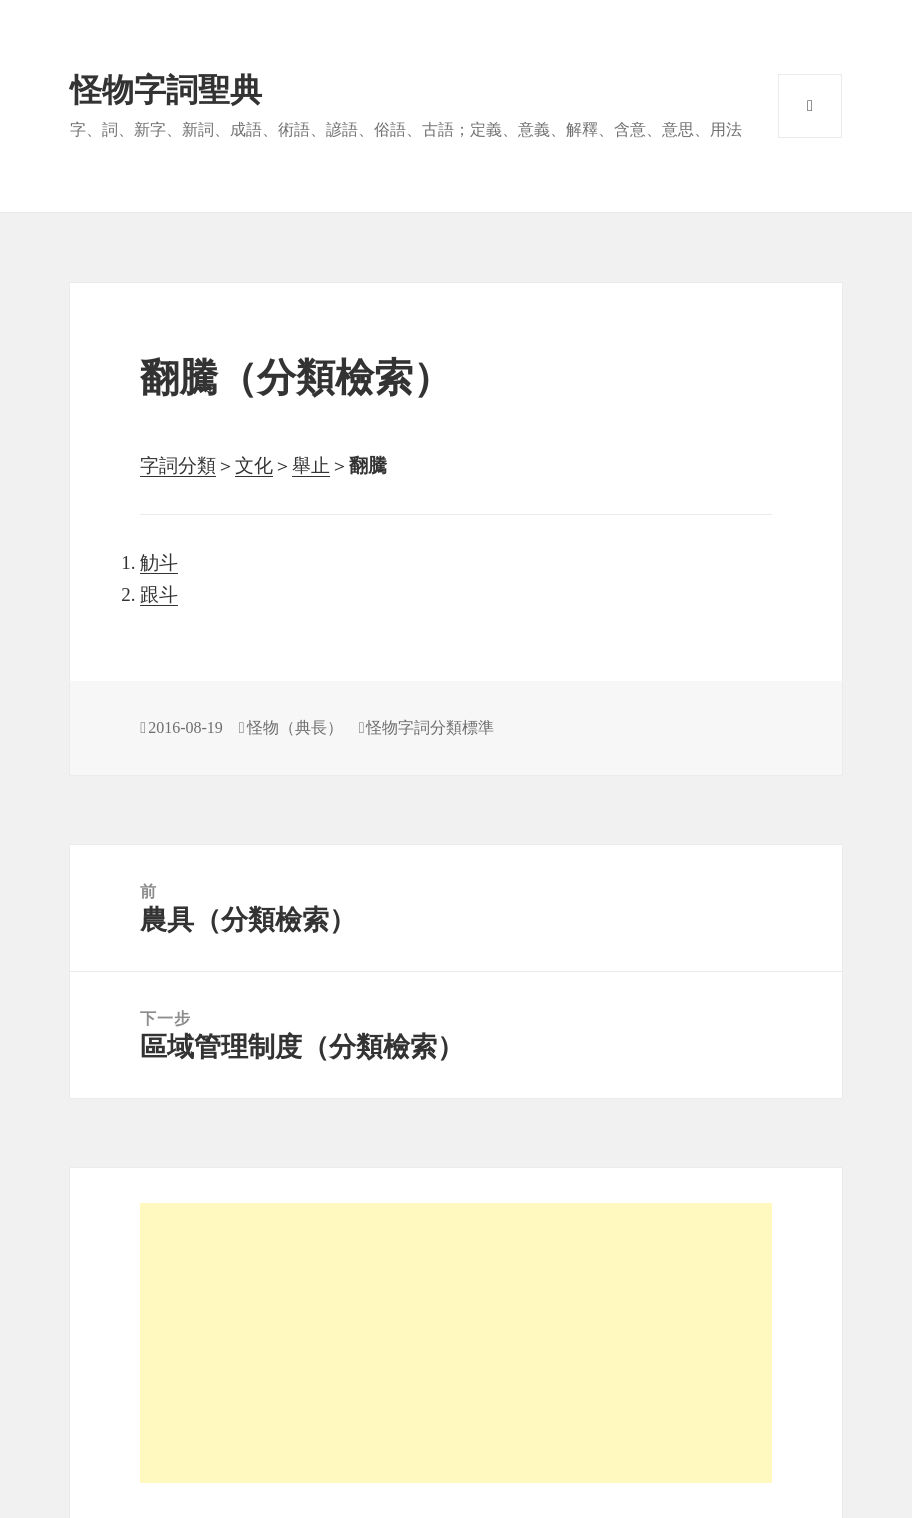 This screenshot has width=912, height=1518. I want to click on 怪物字詞聖典, so click(166, 90).